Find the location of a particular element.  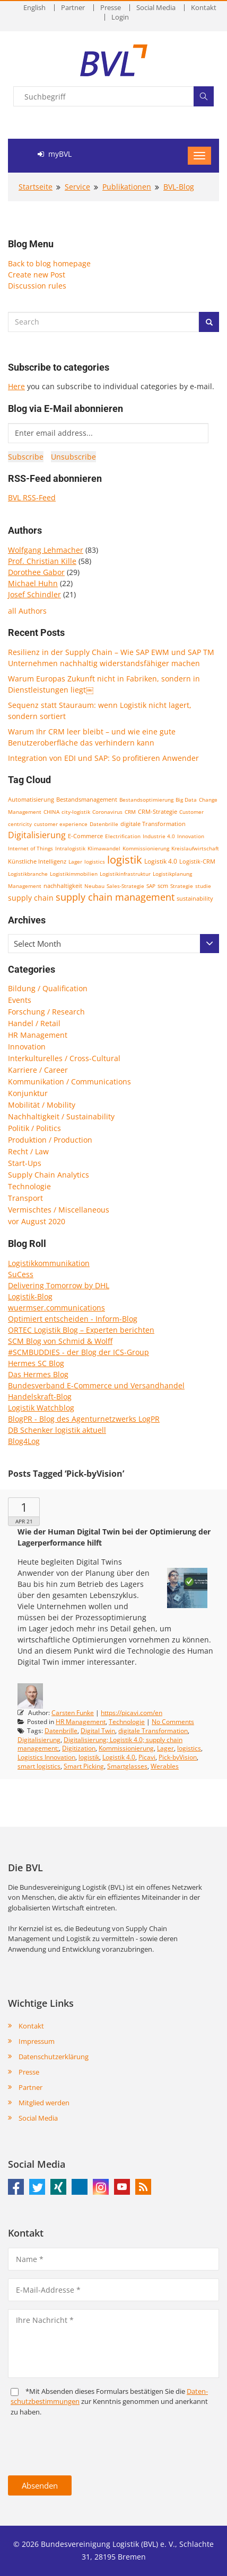

Delivering Tomorrow by DHL is located at coordinates (58, 1285).